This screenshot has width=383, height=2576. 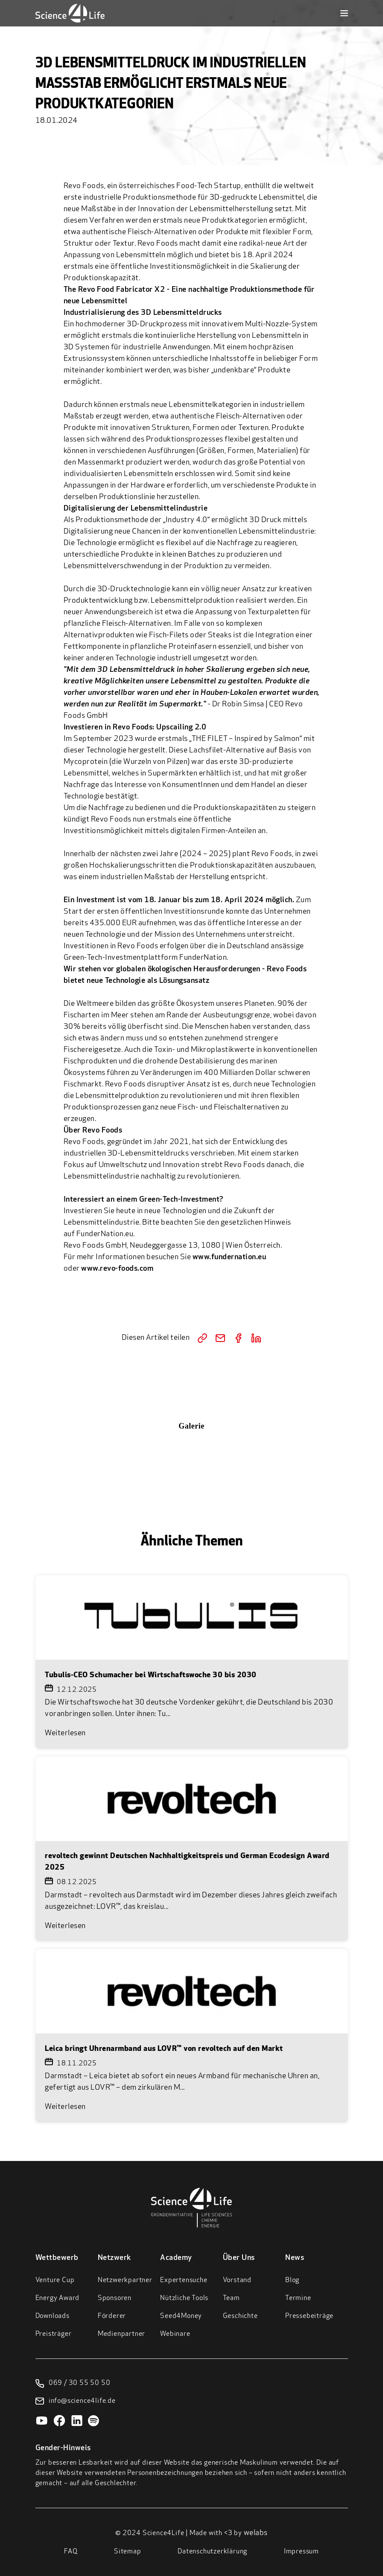 What do you see at coordinates (70, 2551) in the screenshot?
I see `FAQ` at bounding box center [70, 2551].